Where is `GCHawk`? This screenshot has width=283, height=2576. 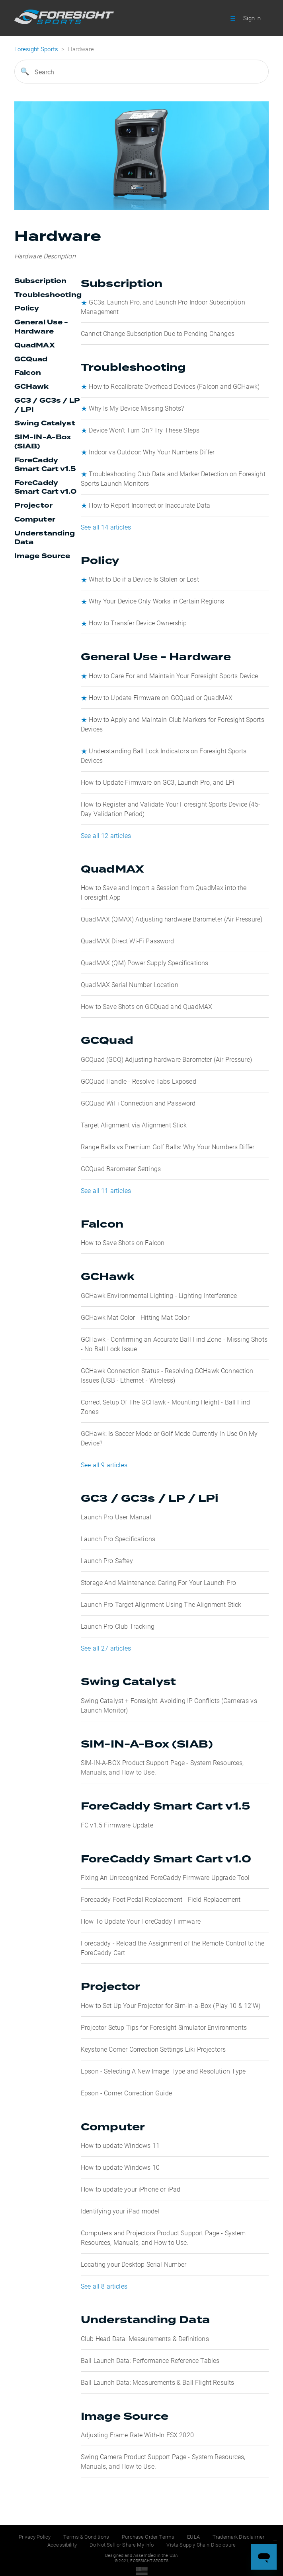
GCHawk is located at coordinates (31, 386).